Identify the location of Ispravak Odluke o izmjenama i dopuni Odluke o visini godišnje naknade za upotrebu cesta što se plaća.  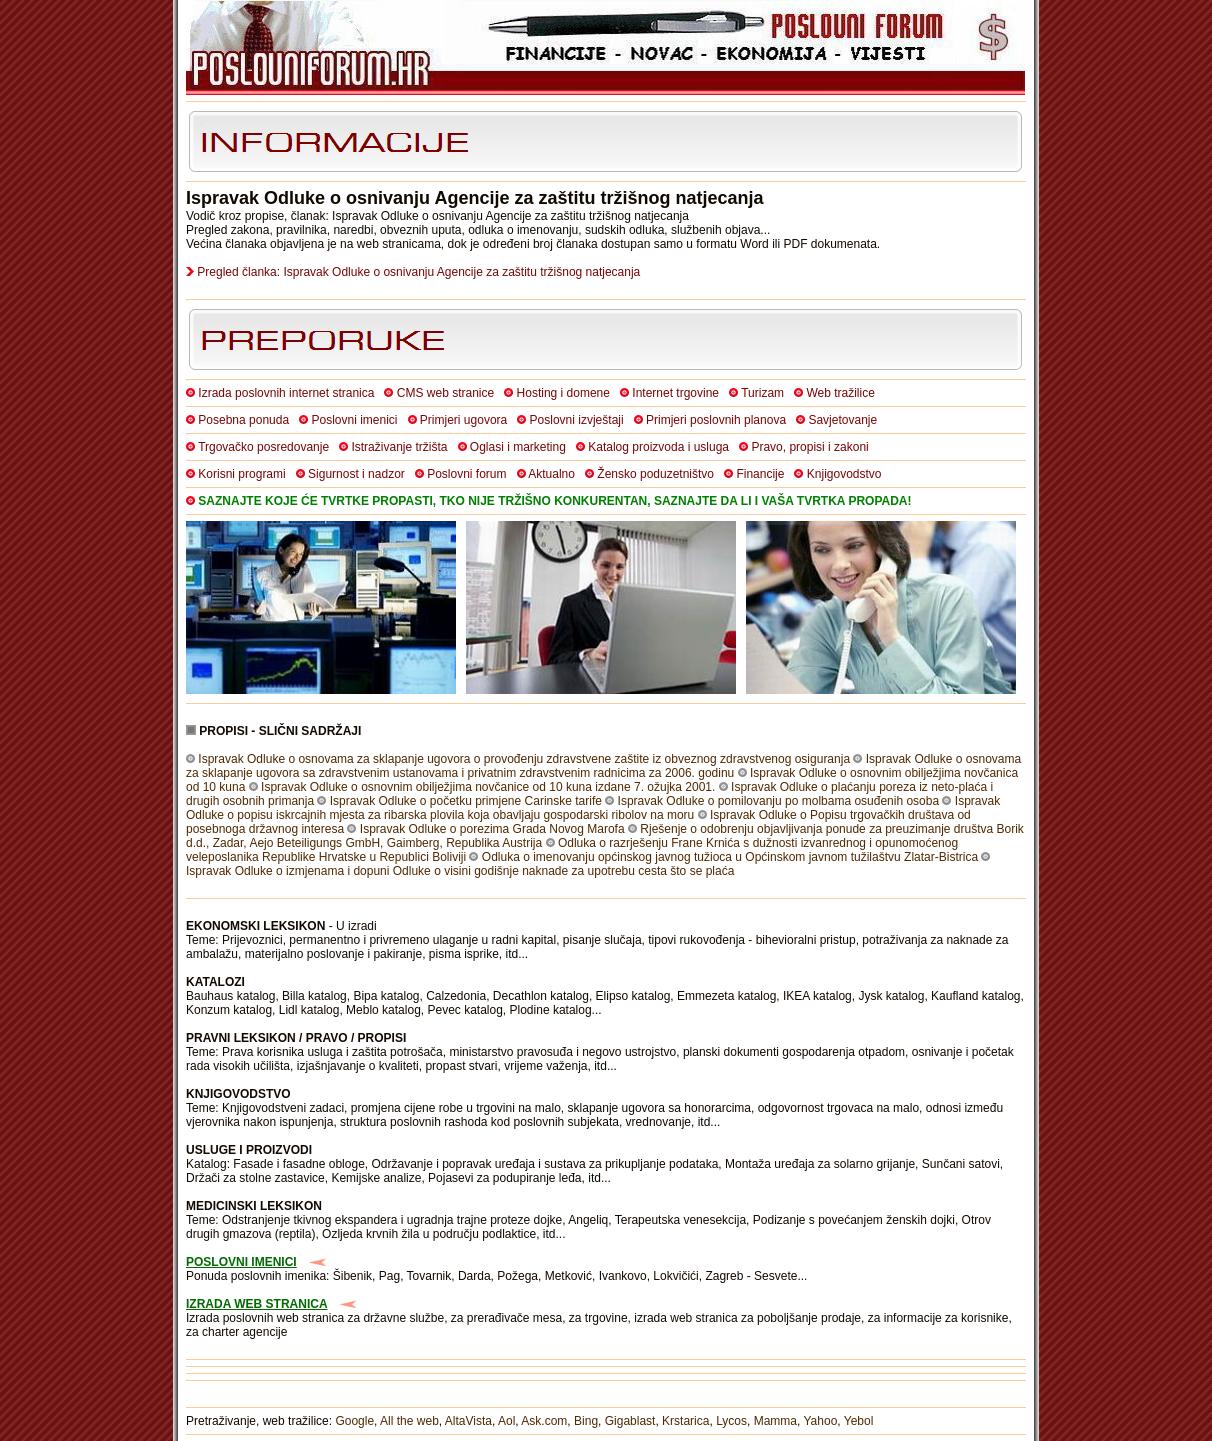
(460, 871).